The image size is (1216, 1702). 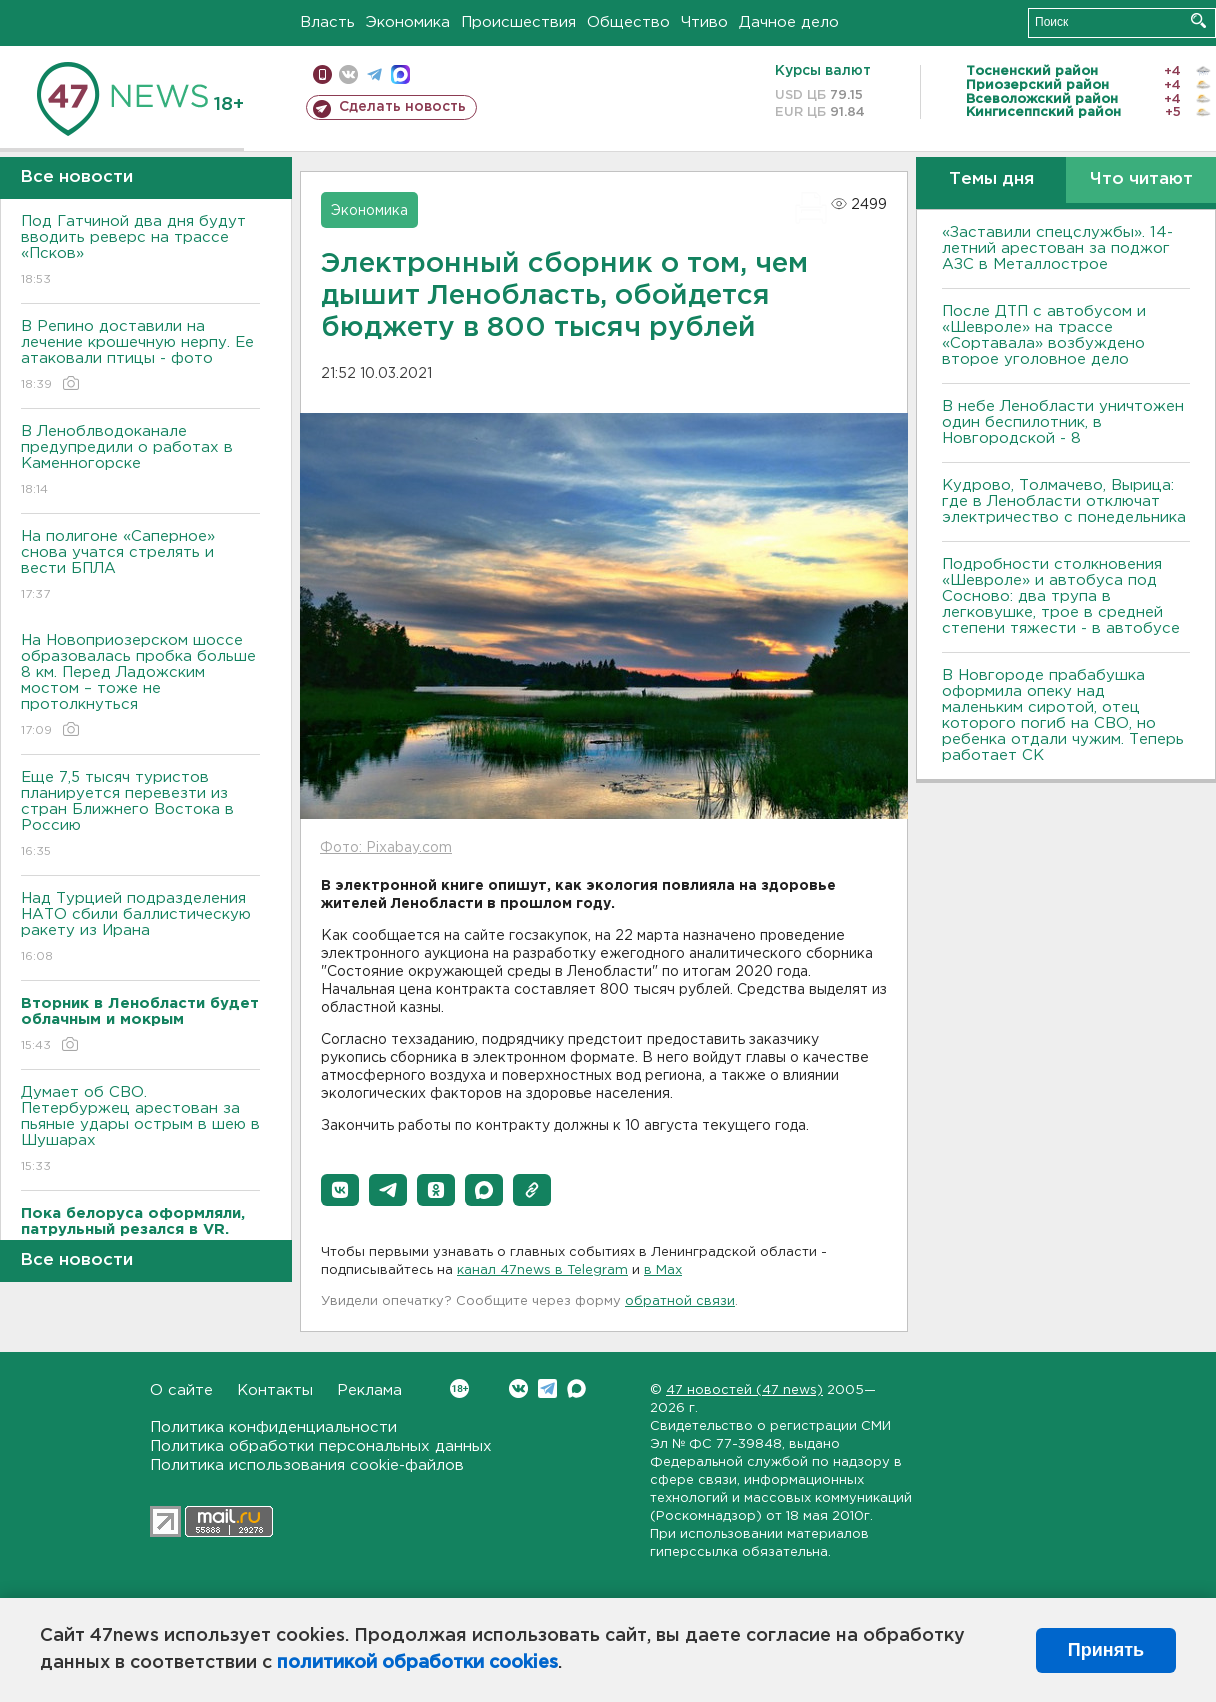 I want to click on политикой обработки cookies, so click(x=417, y=1663).